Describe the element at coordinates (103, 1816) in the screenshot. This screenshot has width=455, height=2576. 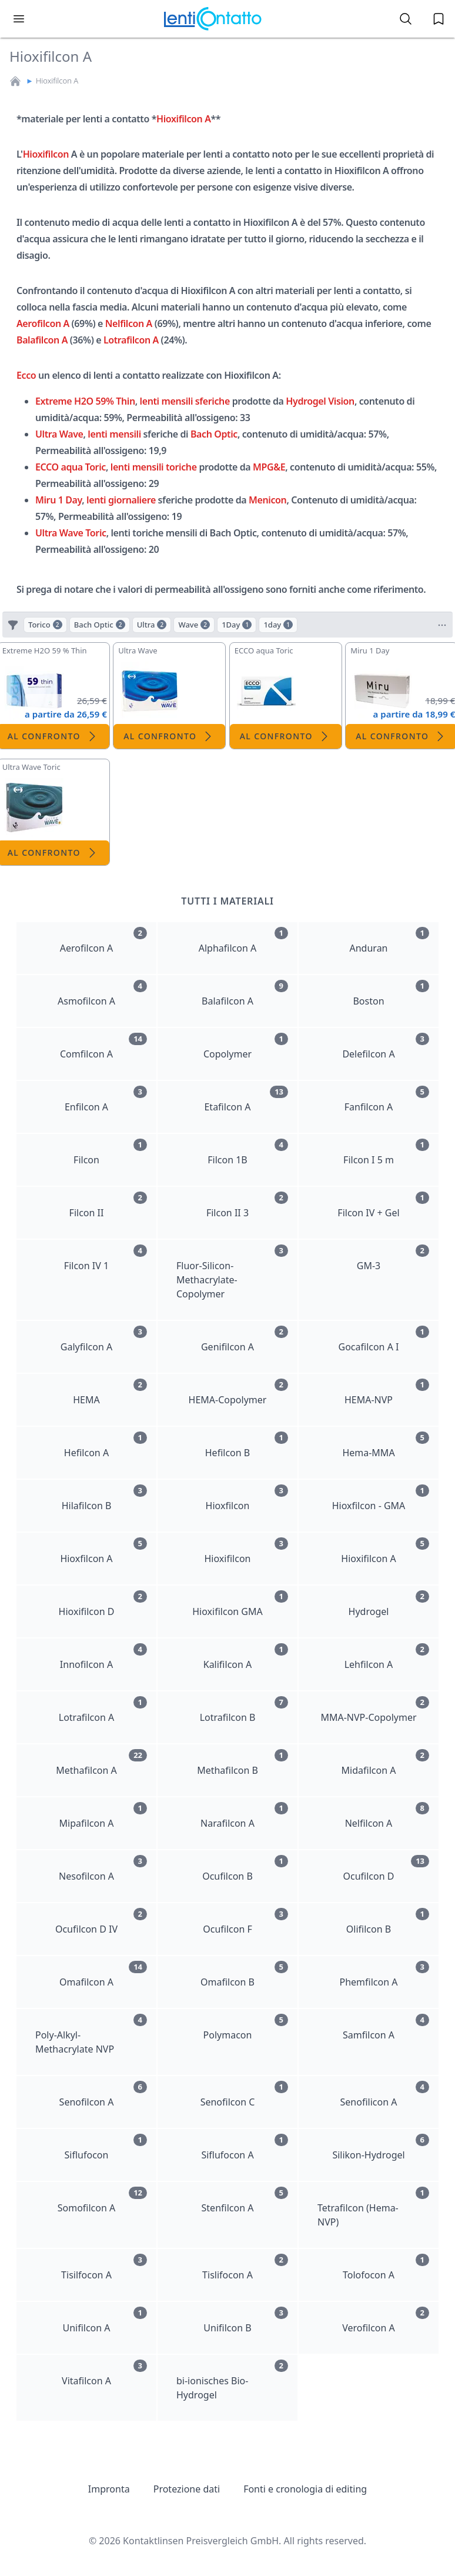
I see `Mipafilcon A` at that location.